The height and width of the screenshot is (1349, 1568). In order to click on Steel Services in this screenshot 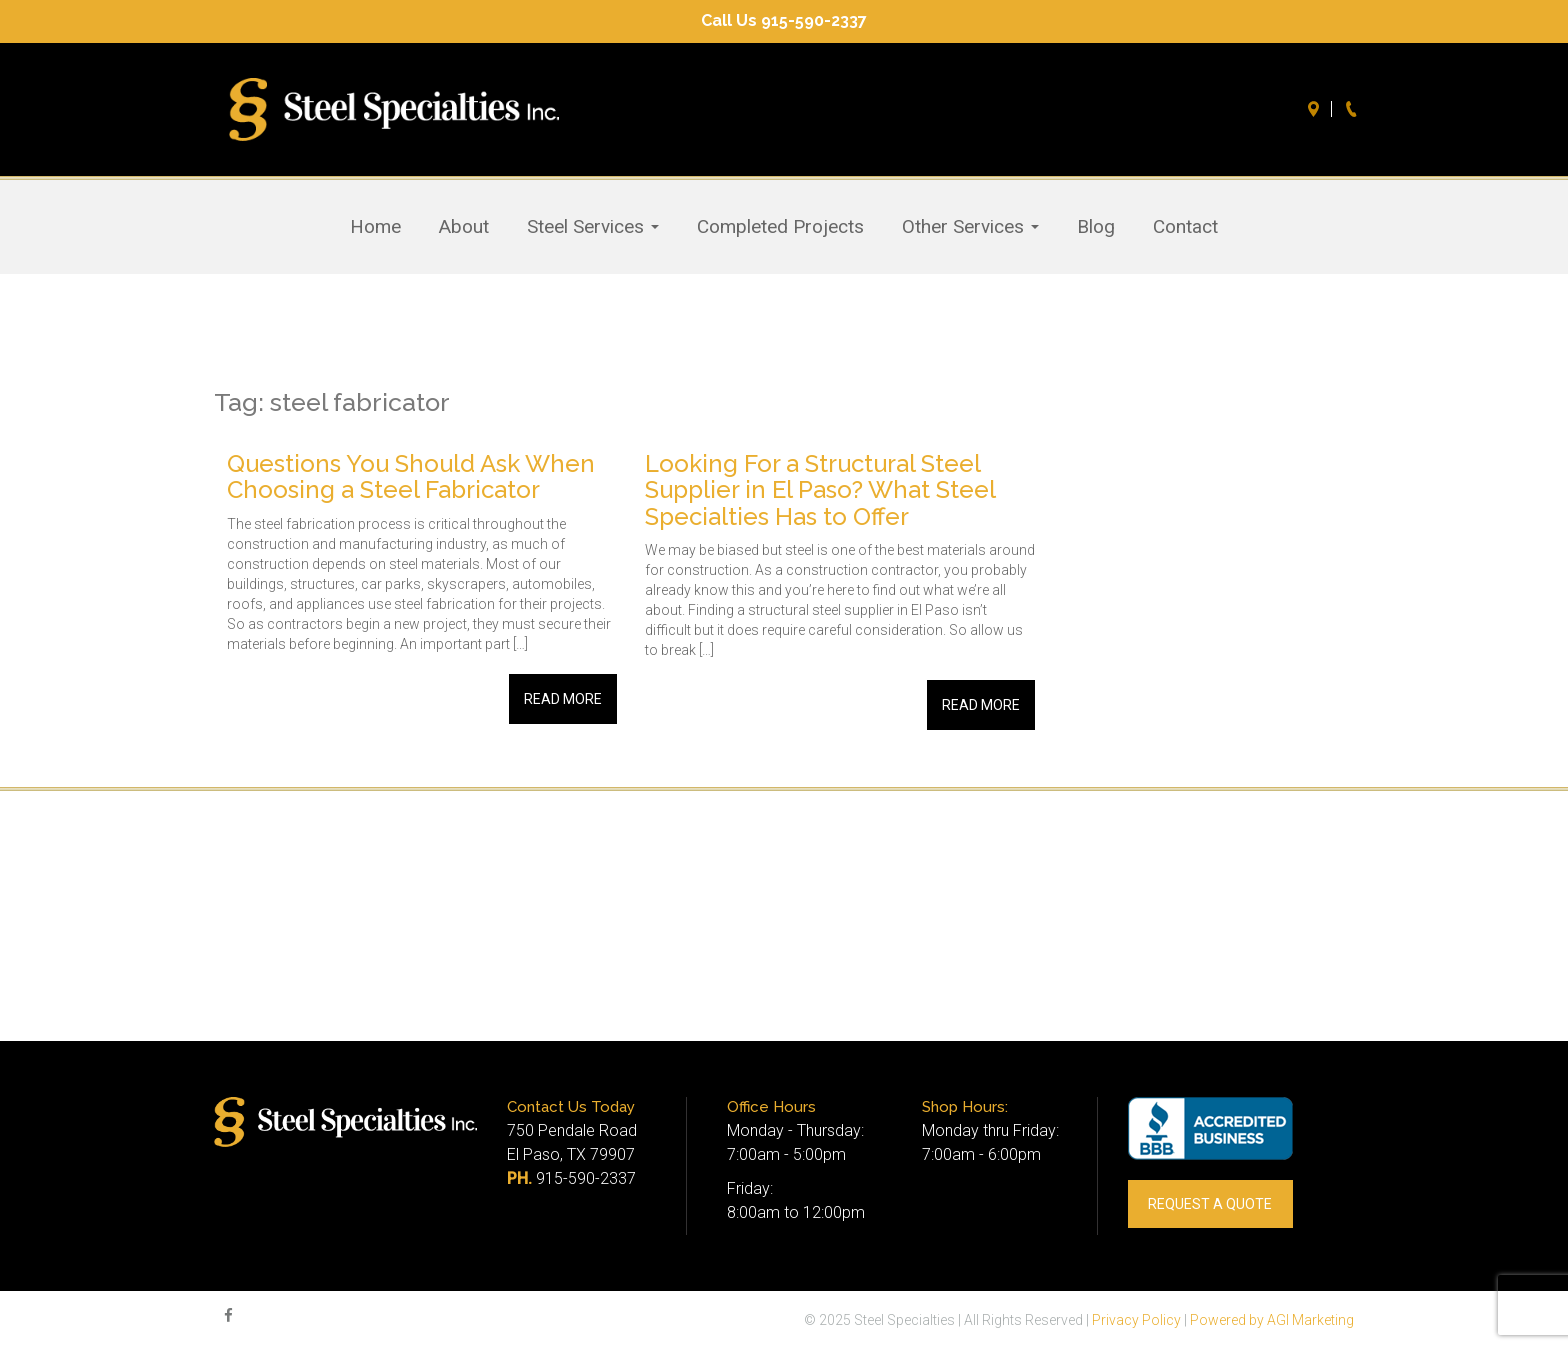, I will do `click(593, 227)`.